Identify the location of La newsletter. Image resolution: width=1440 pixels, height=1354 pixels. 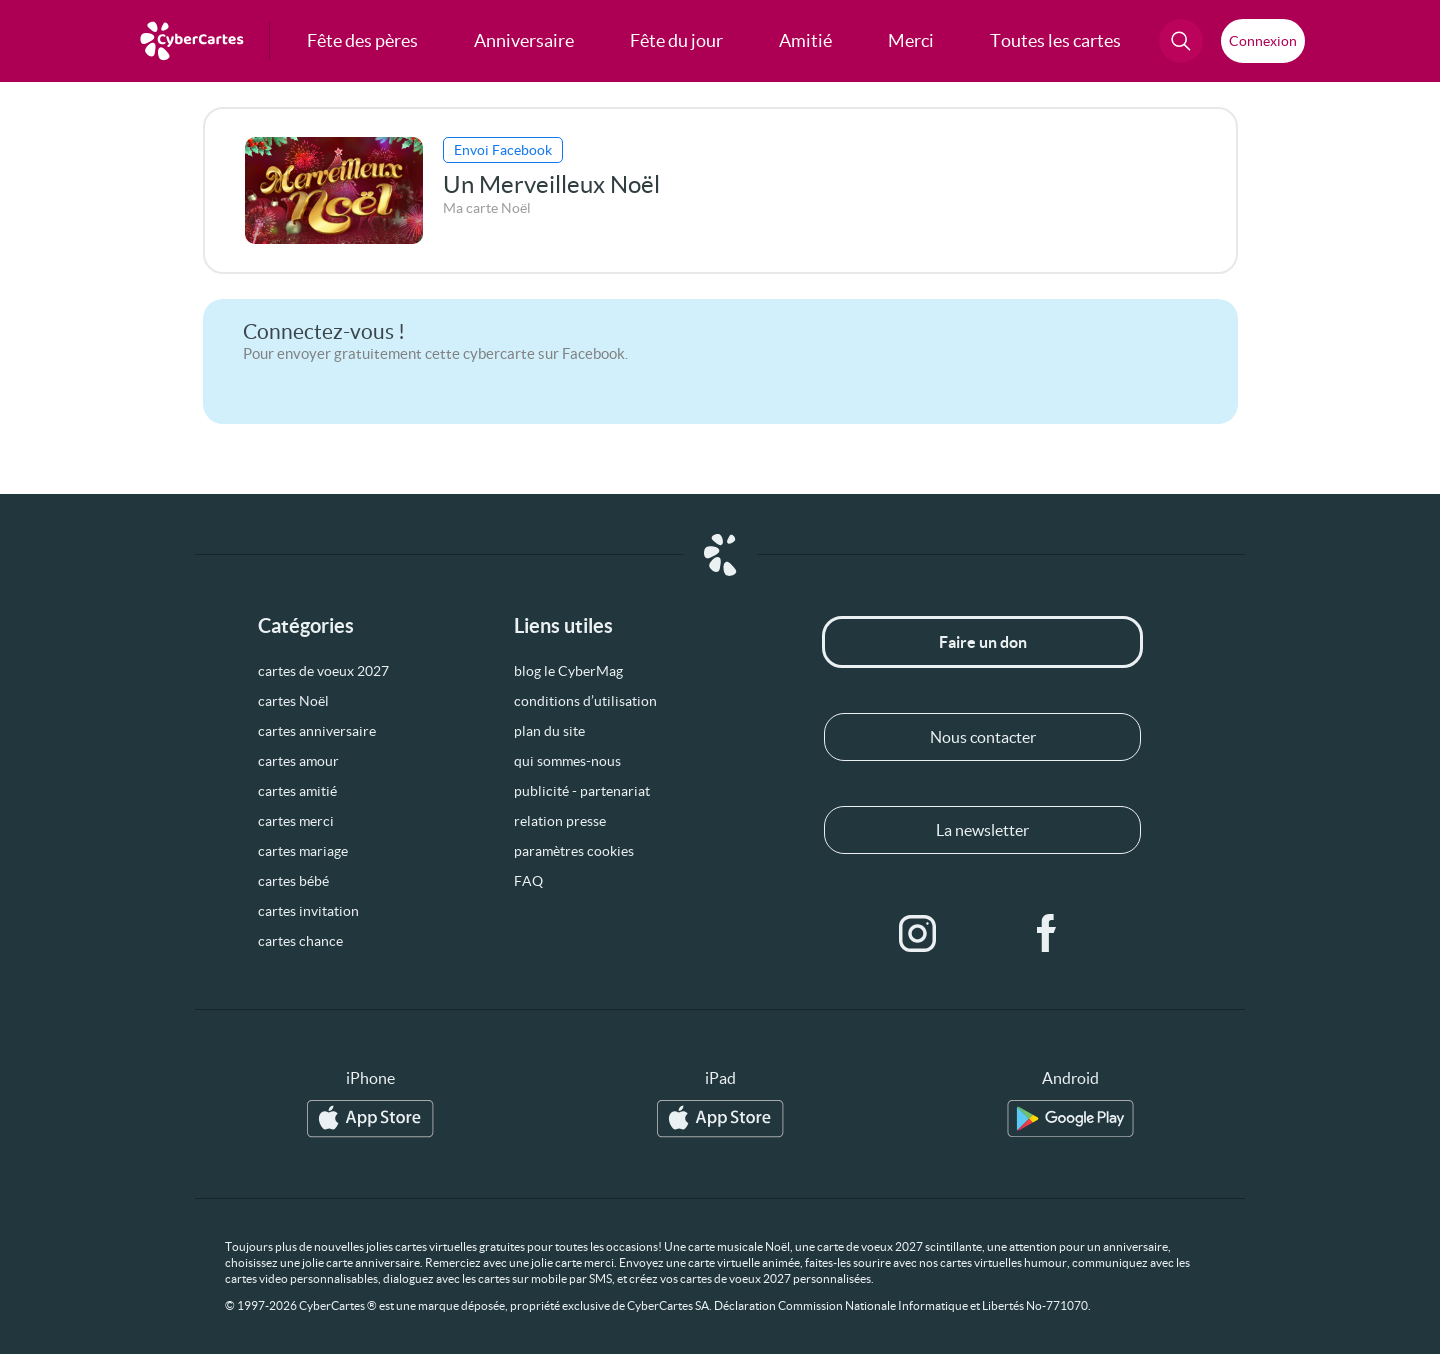
(982, 830).